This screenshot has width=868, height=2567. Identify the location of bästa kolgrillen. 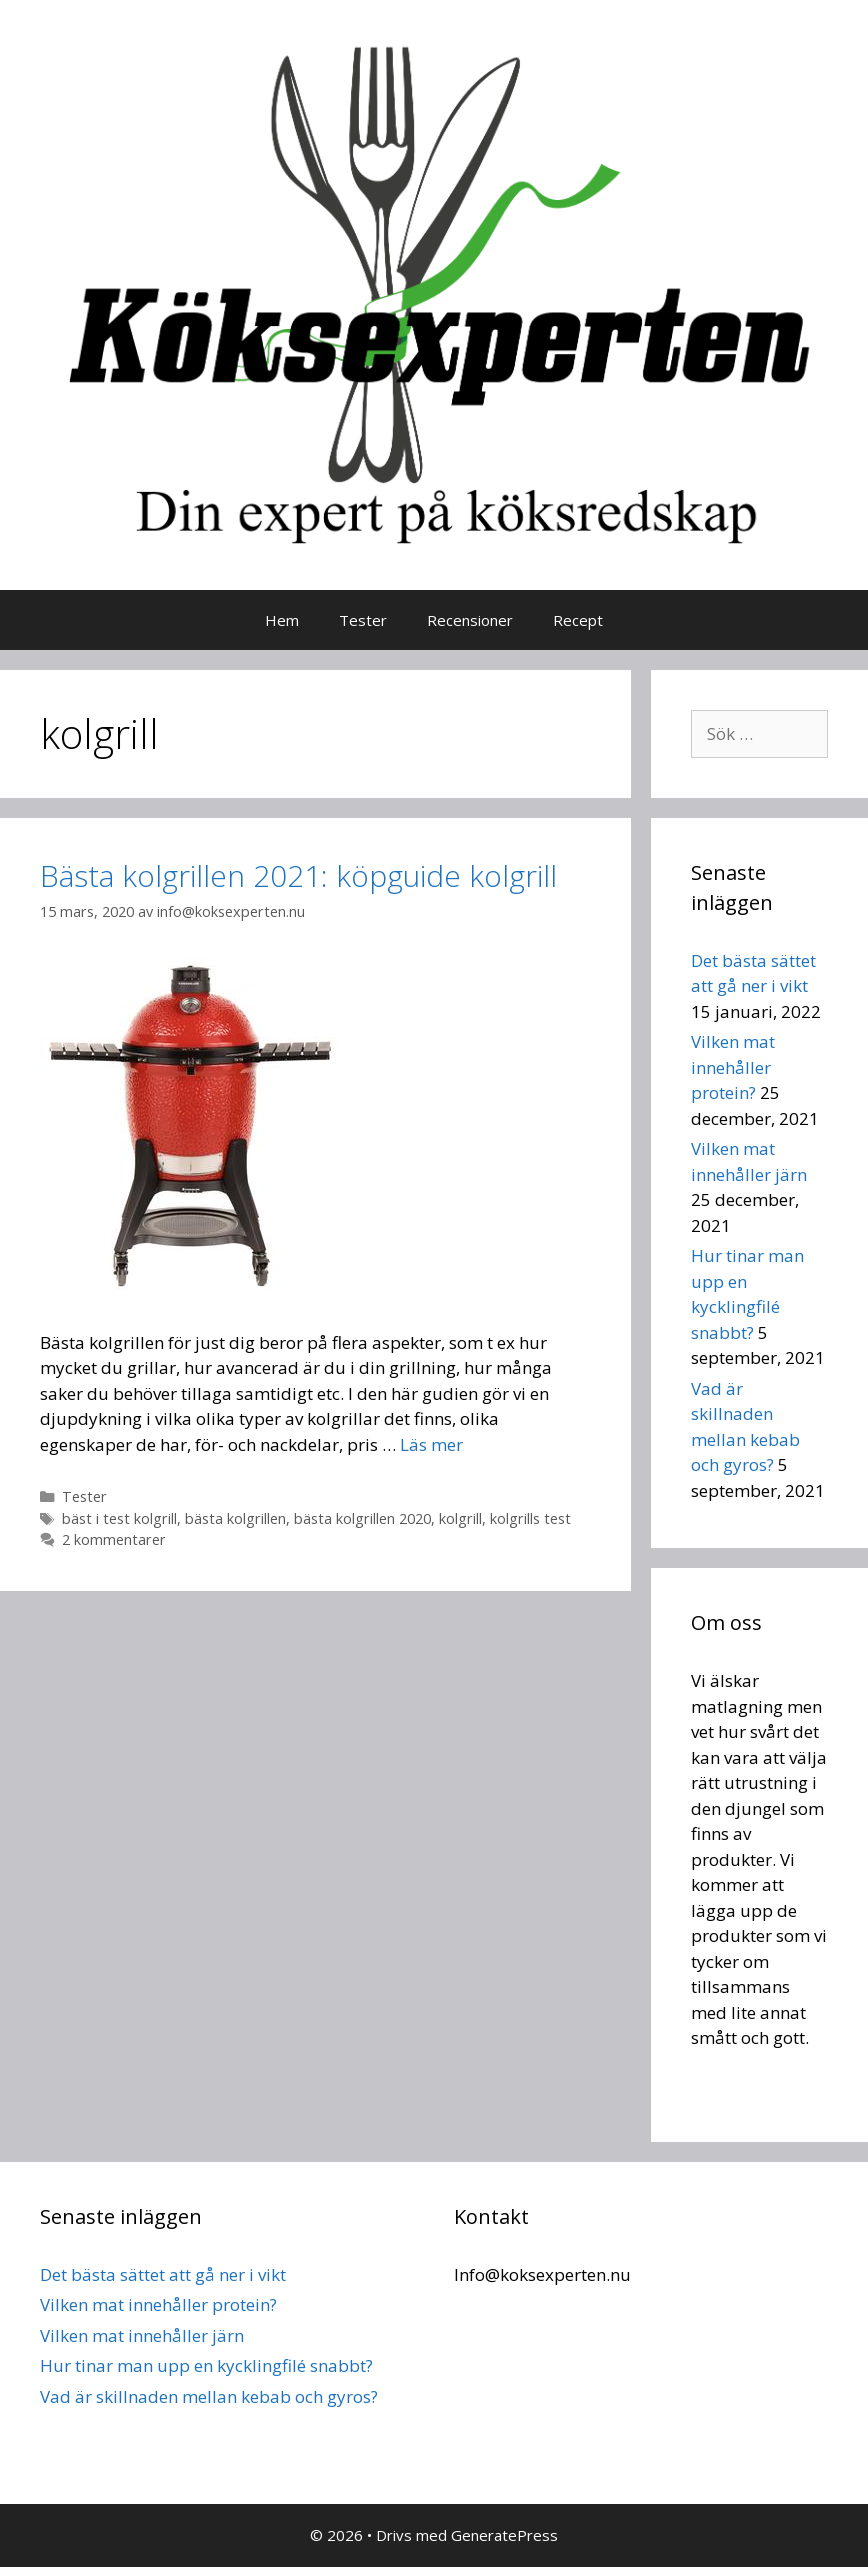
(235, 1518).